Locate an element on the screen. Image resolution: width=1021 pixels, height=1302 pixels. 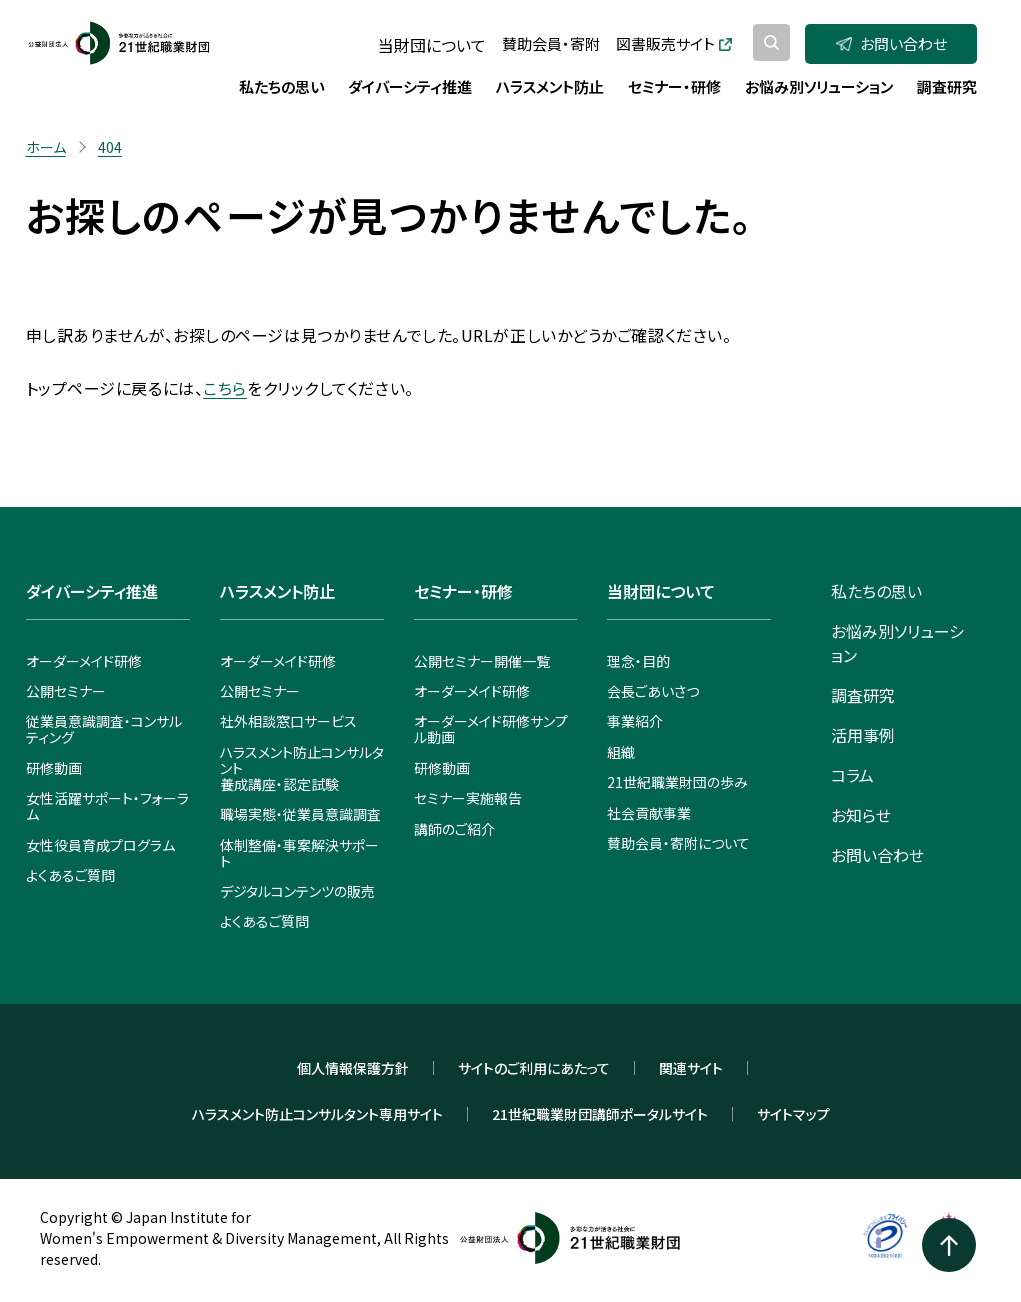
組織 is located at coordinates (621, 752).